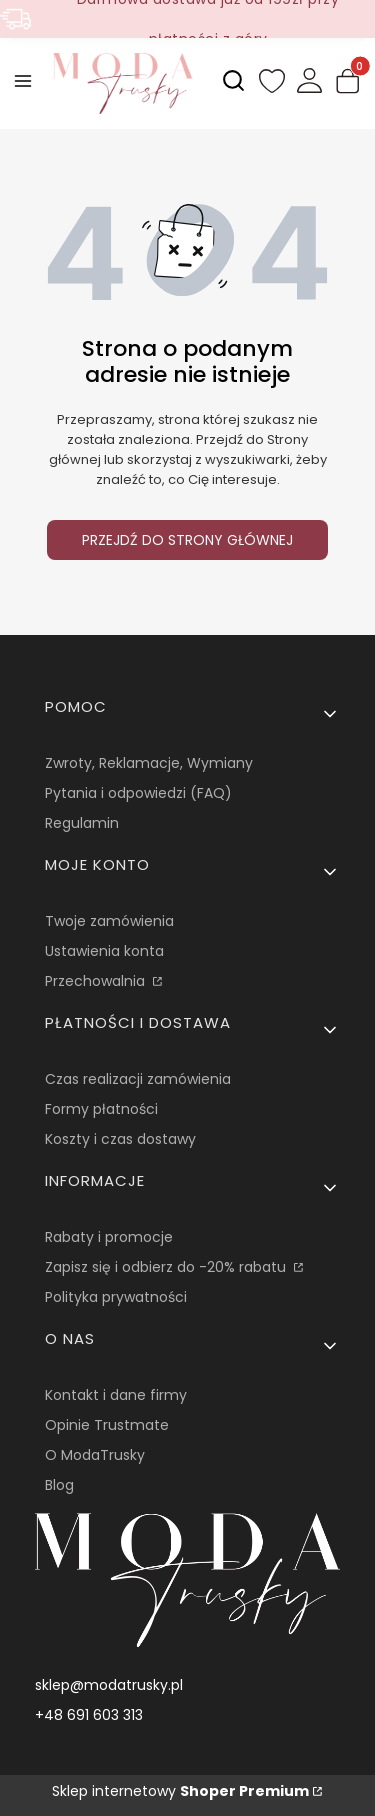 This screenshot has width=375, height=1816. Describe the element at coordinates (180, 1791) in the screenshot. I see `Sklep internetowy` at that location.